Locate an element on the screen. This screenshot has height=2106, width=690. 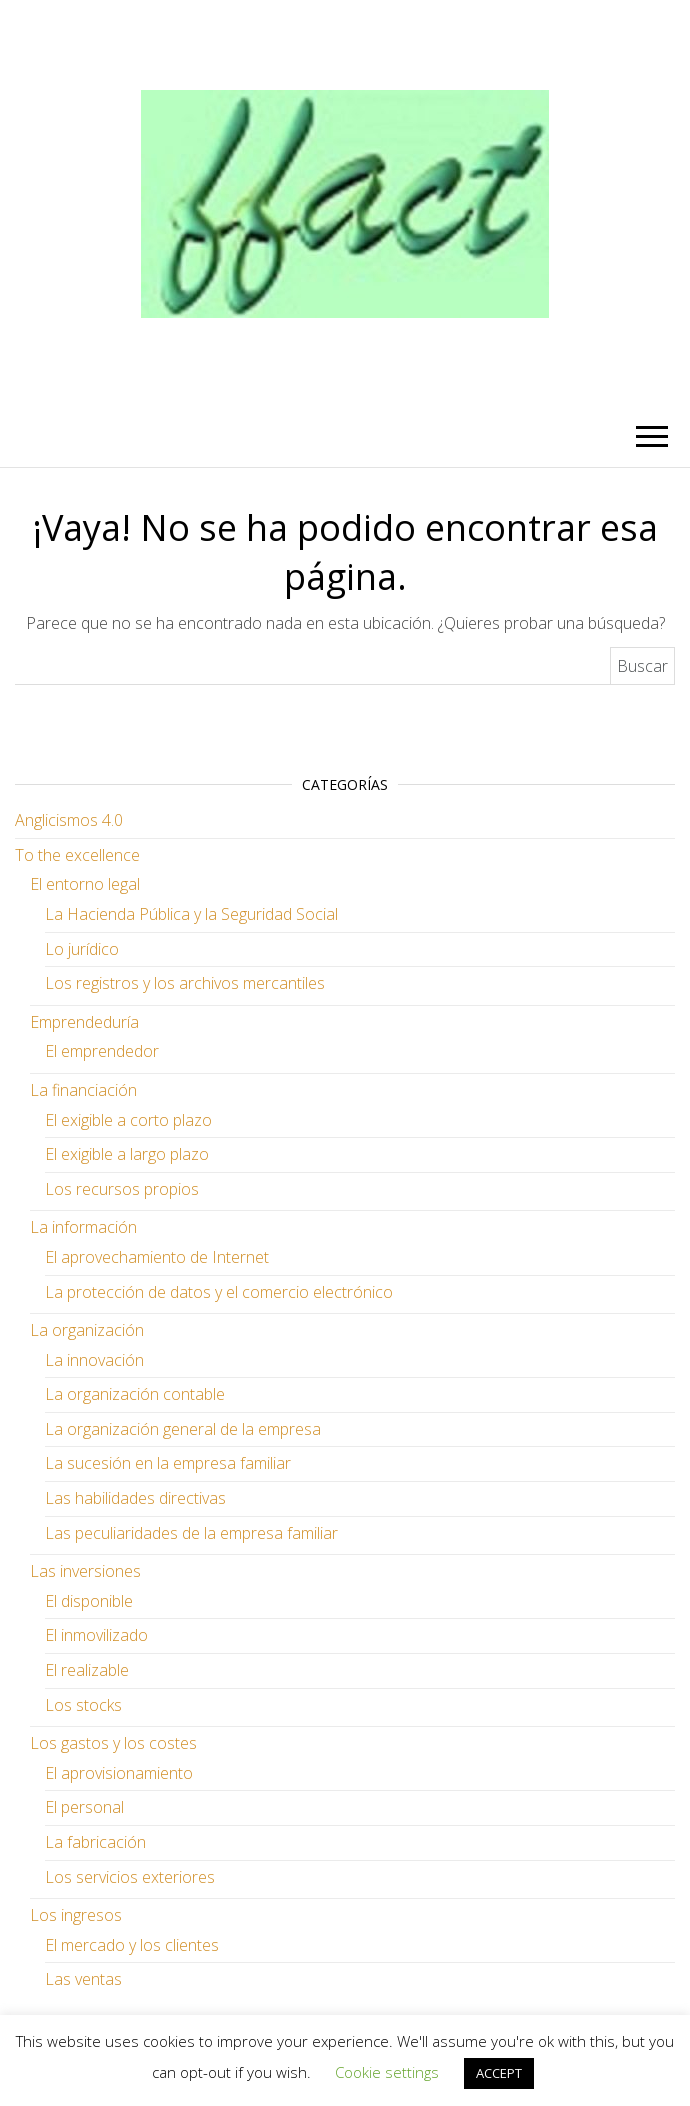
El exigible a corto plazo is located at coordinates (128, 1120).